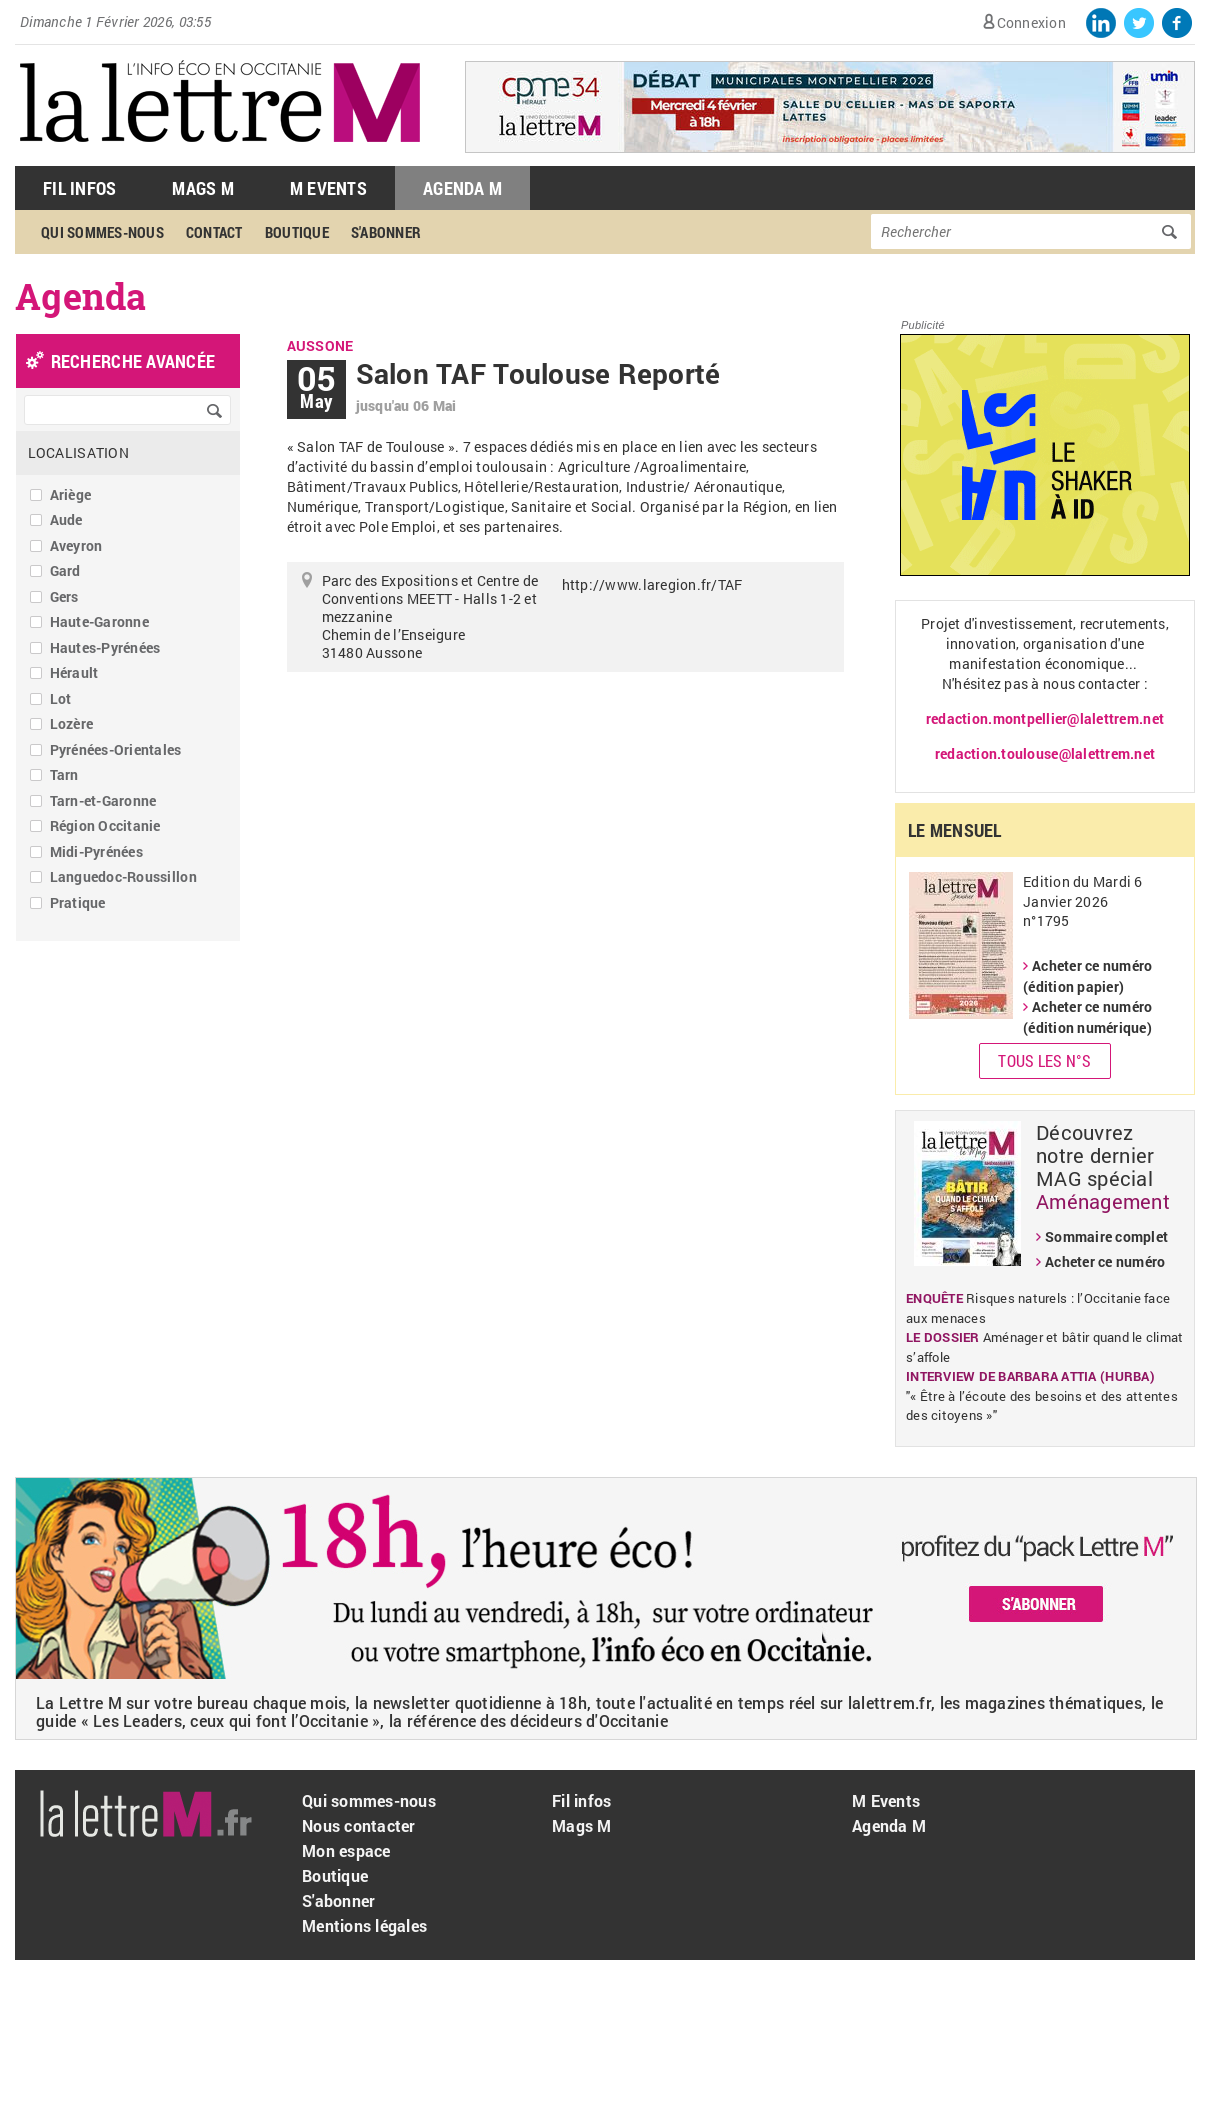  Describe the element at coordinates (61, 698) in the screenshot. I see `Lot` at that location.